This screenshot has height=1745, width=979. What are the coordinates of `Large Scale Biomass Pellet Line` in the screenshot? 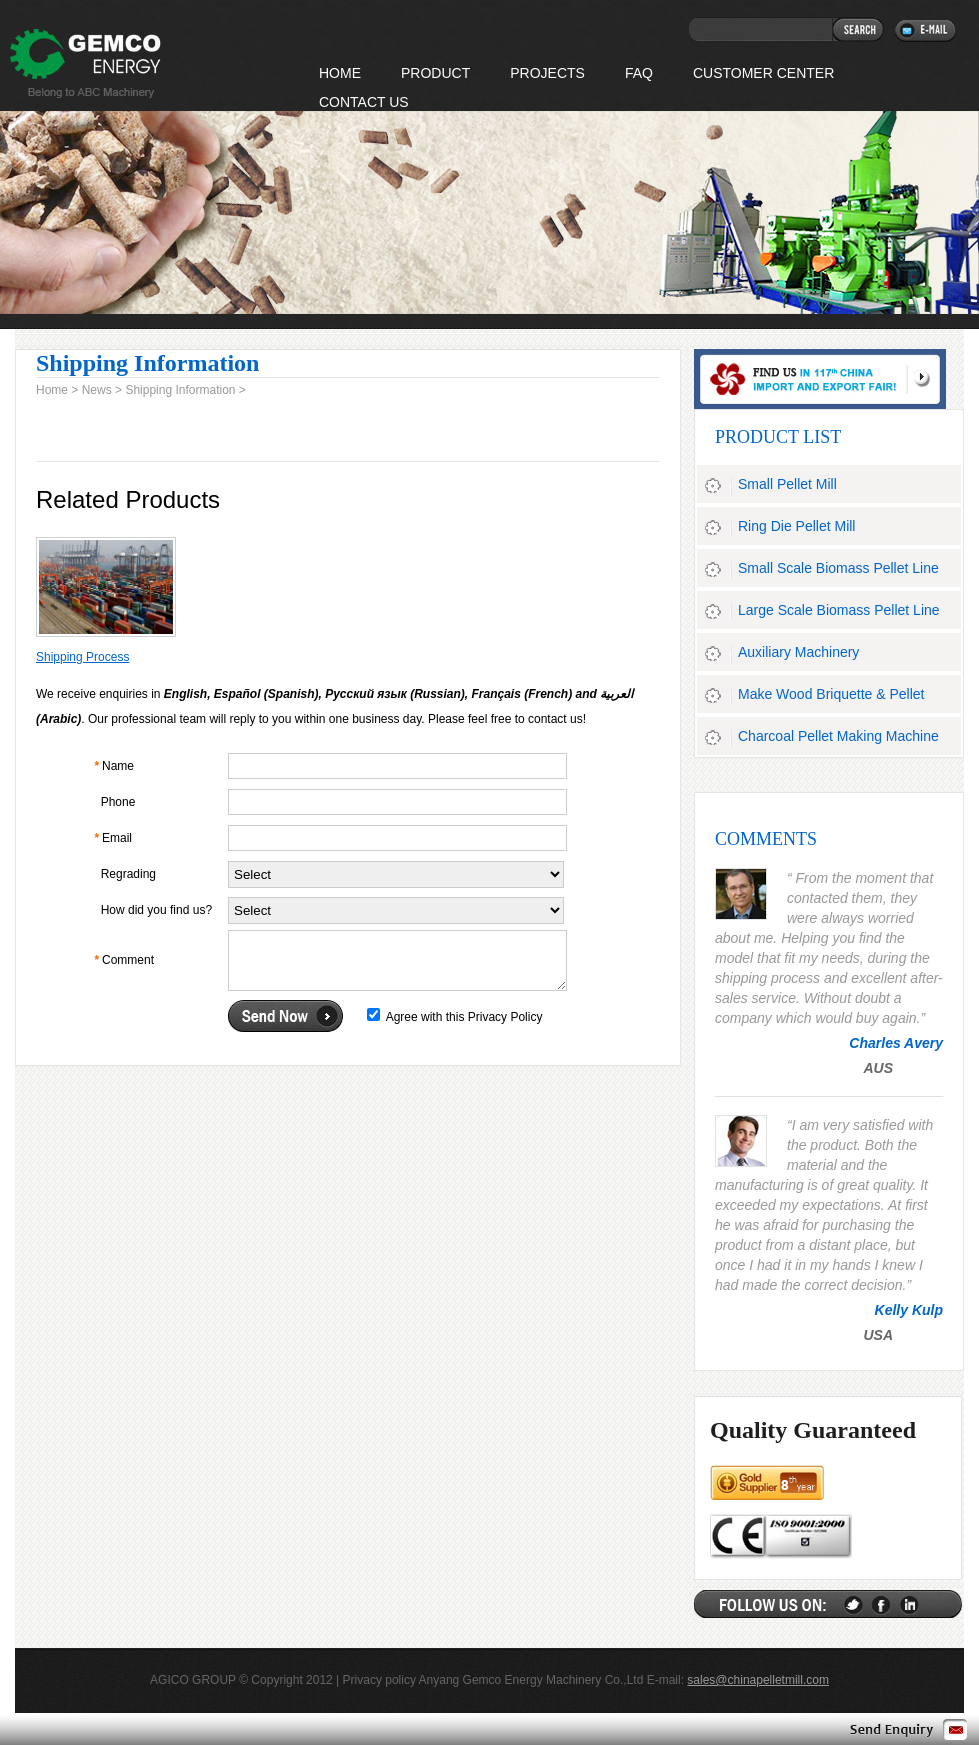 It's located at (839, 610).